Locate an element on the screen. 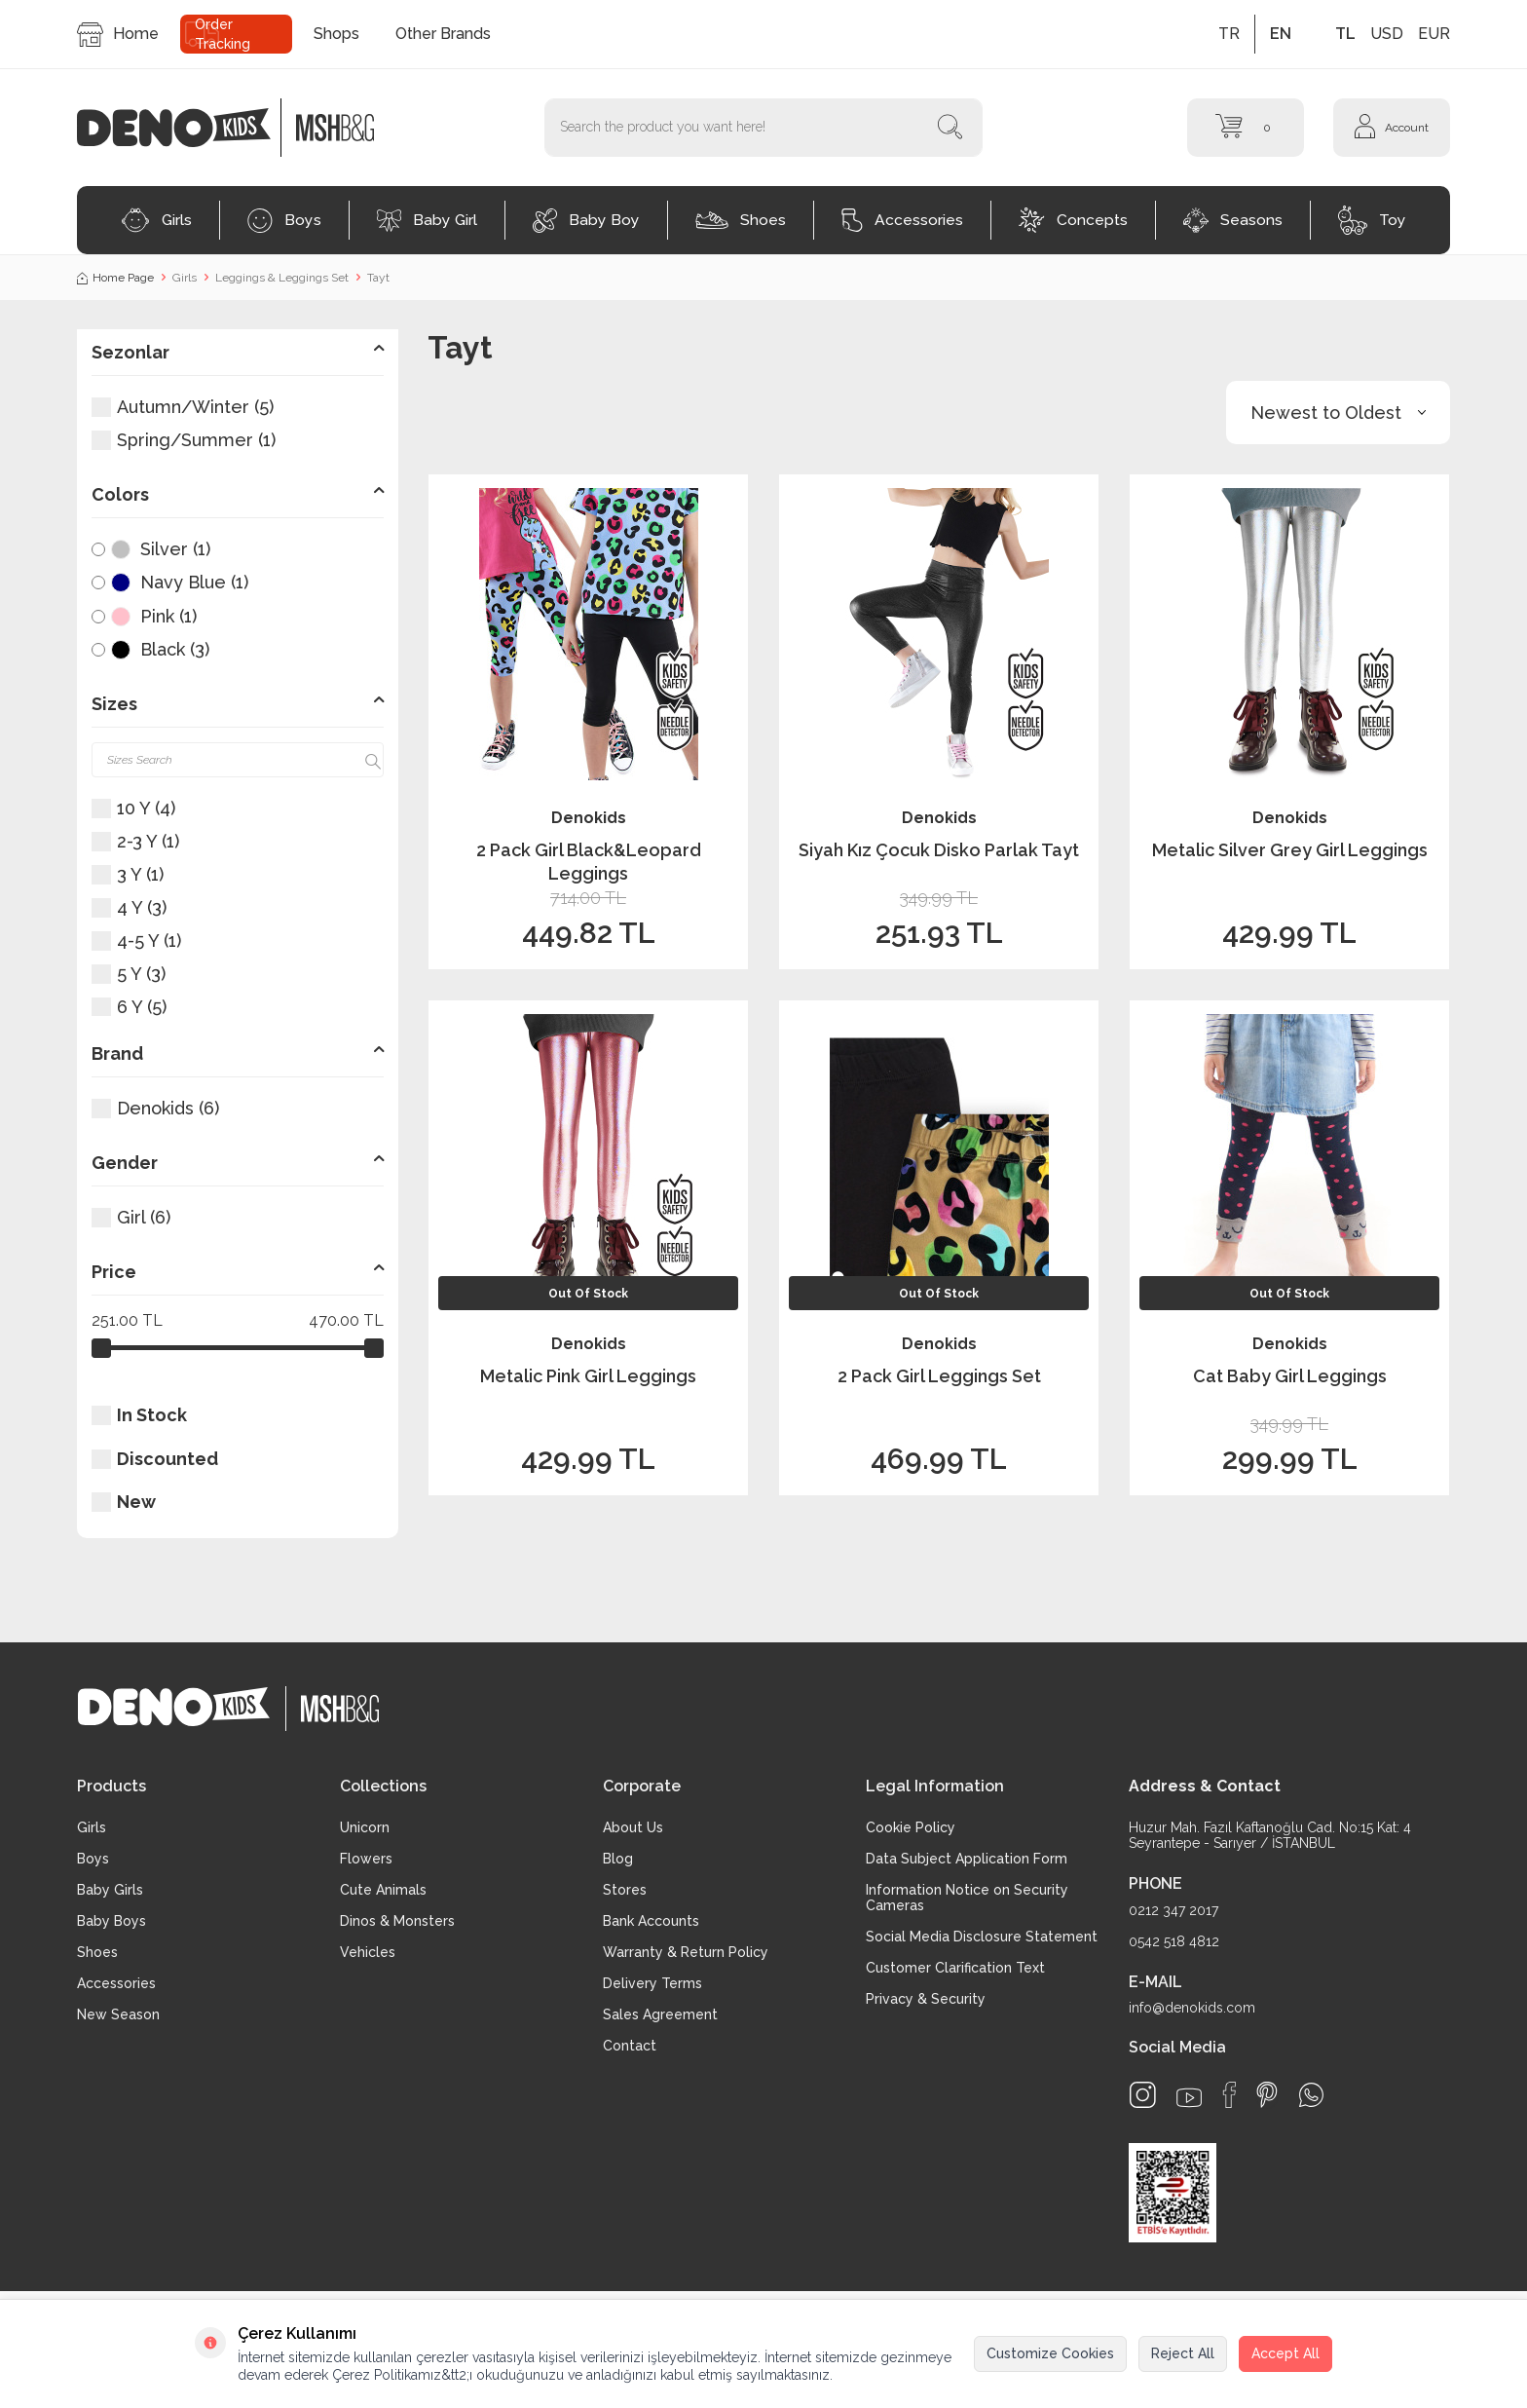 The height and width of the screenshot is (2408, 1527). Privacy & Security is located at coordinates (926, 1999).